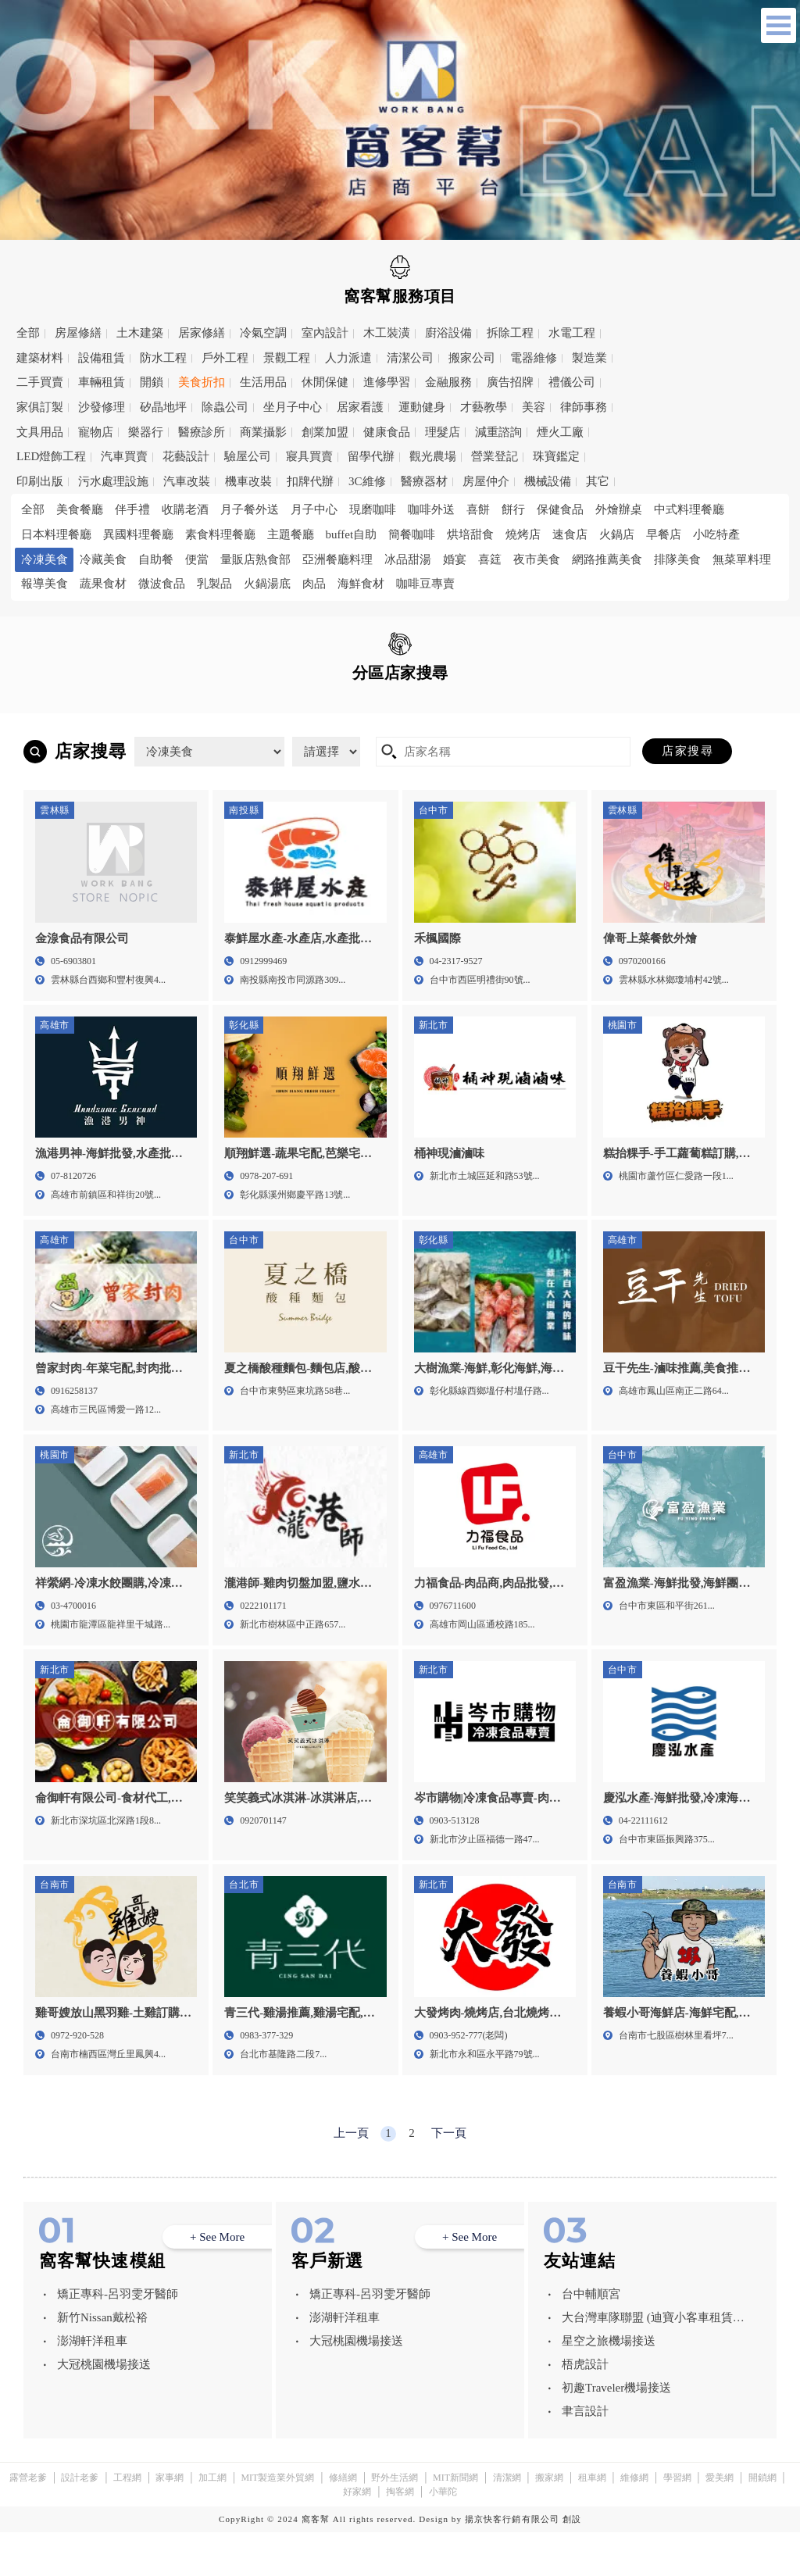 The width and height of the screenshot is (800, 2576). I want to click on 景觀工程, so click(286, 358).